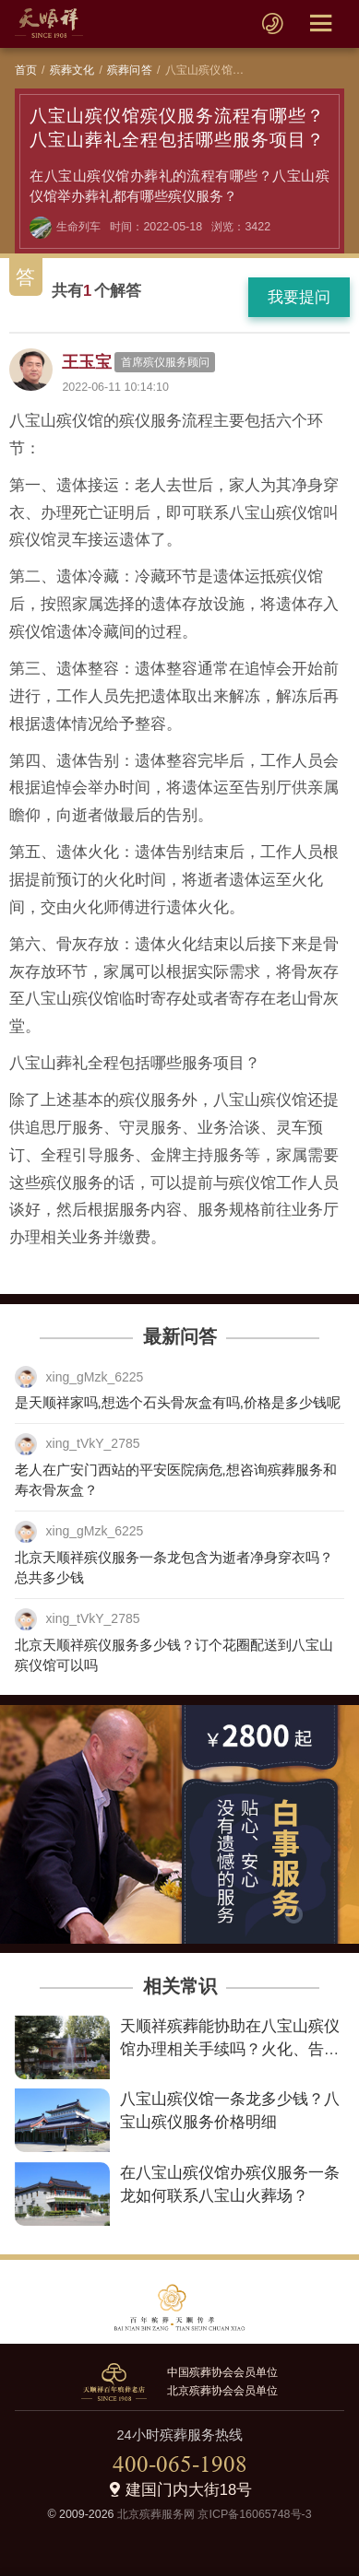 The height and width of the screenshot is (2576, 359). I want to click on 殡葬文化, so click(72, 70).